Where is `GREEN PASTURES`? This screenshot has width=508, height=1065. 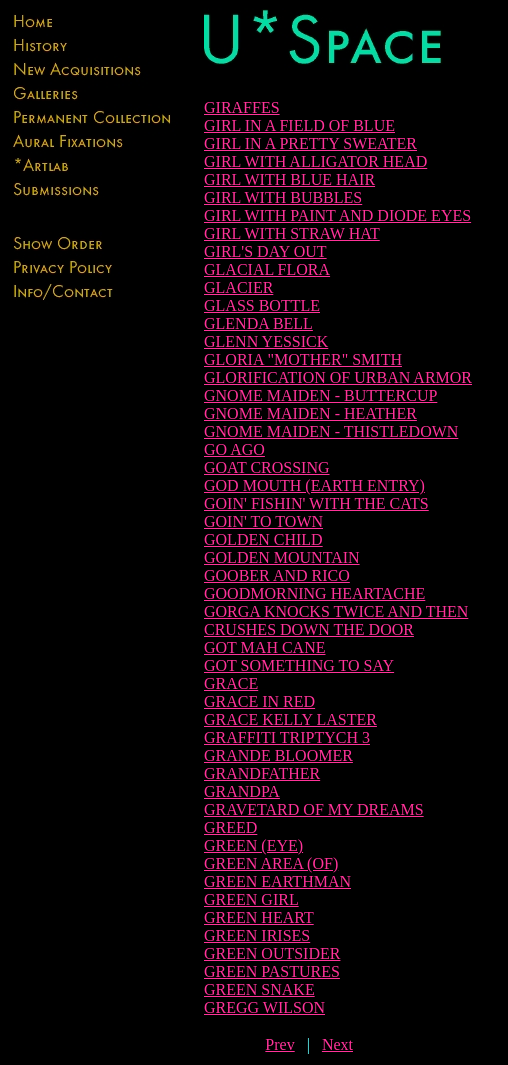
GREEN PASTURES is located at coordinates (272, 971).